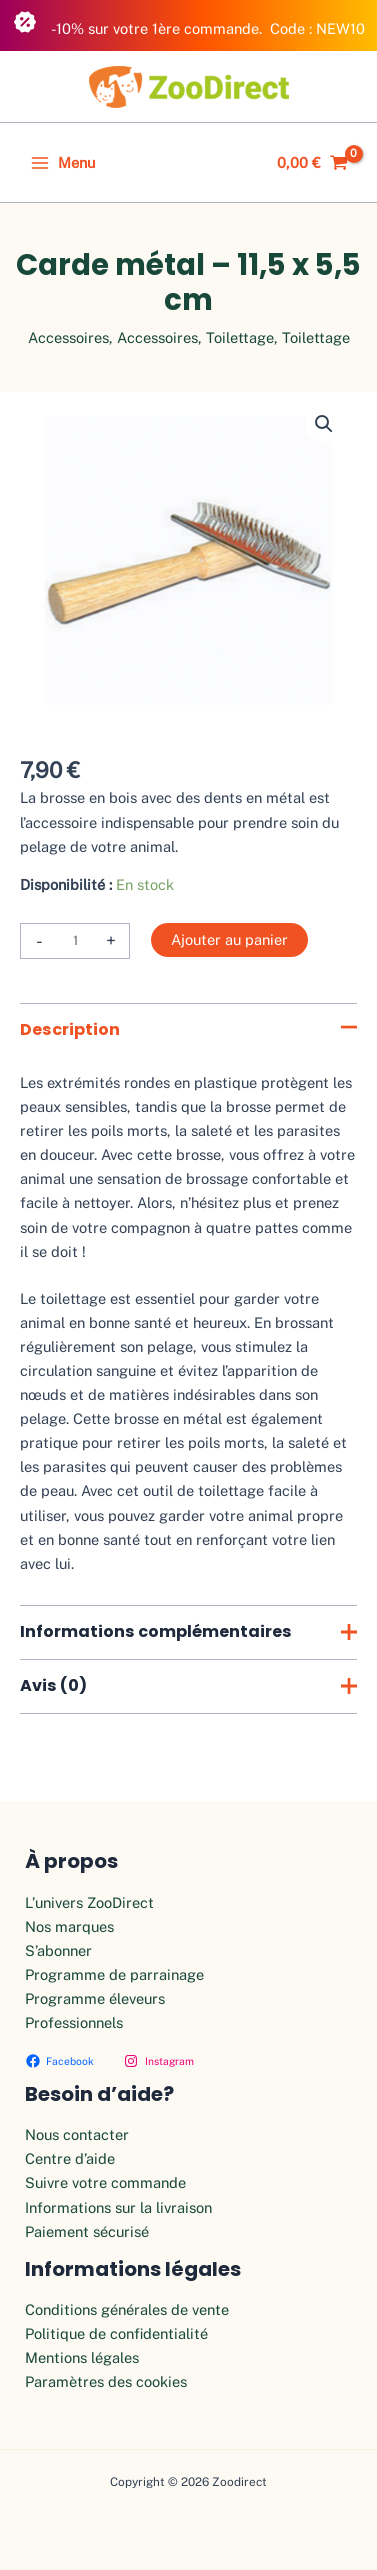 The width and height of the screenshot is (377, 2570). Describe the element at coordinates (106, 2381) in the screenshot. I see `Paramètres des cookies` at that location.